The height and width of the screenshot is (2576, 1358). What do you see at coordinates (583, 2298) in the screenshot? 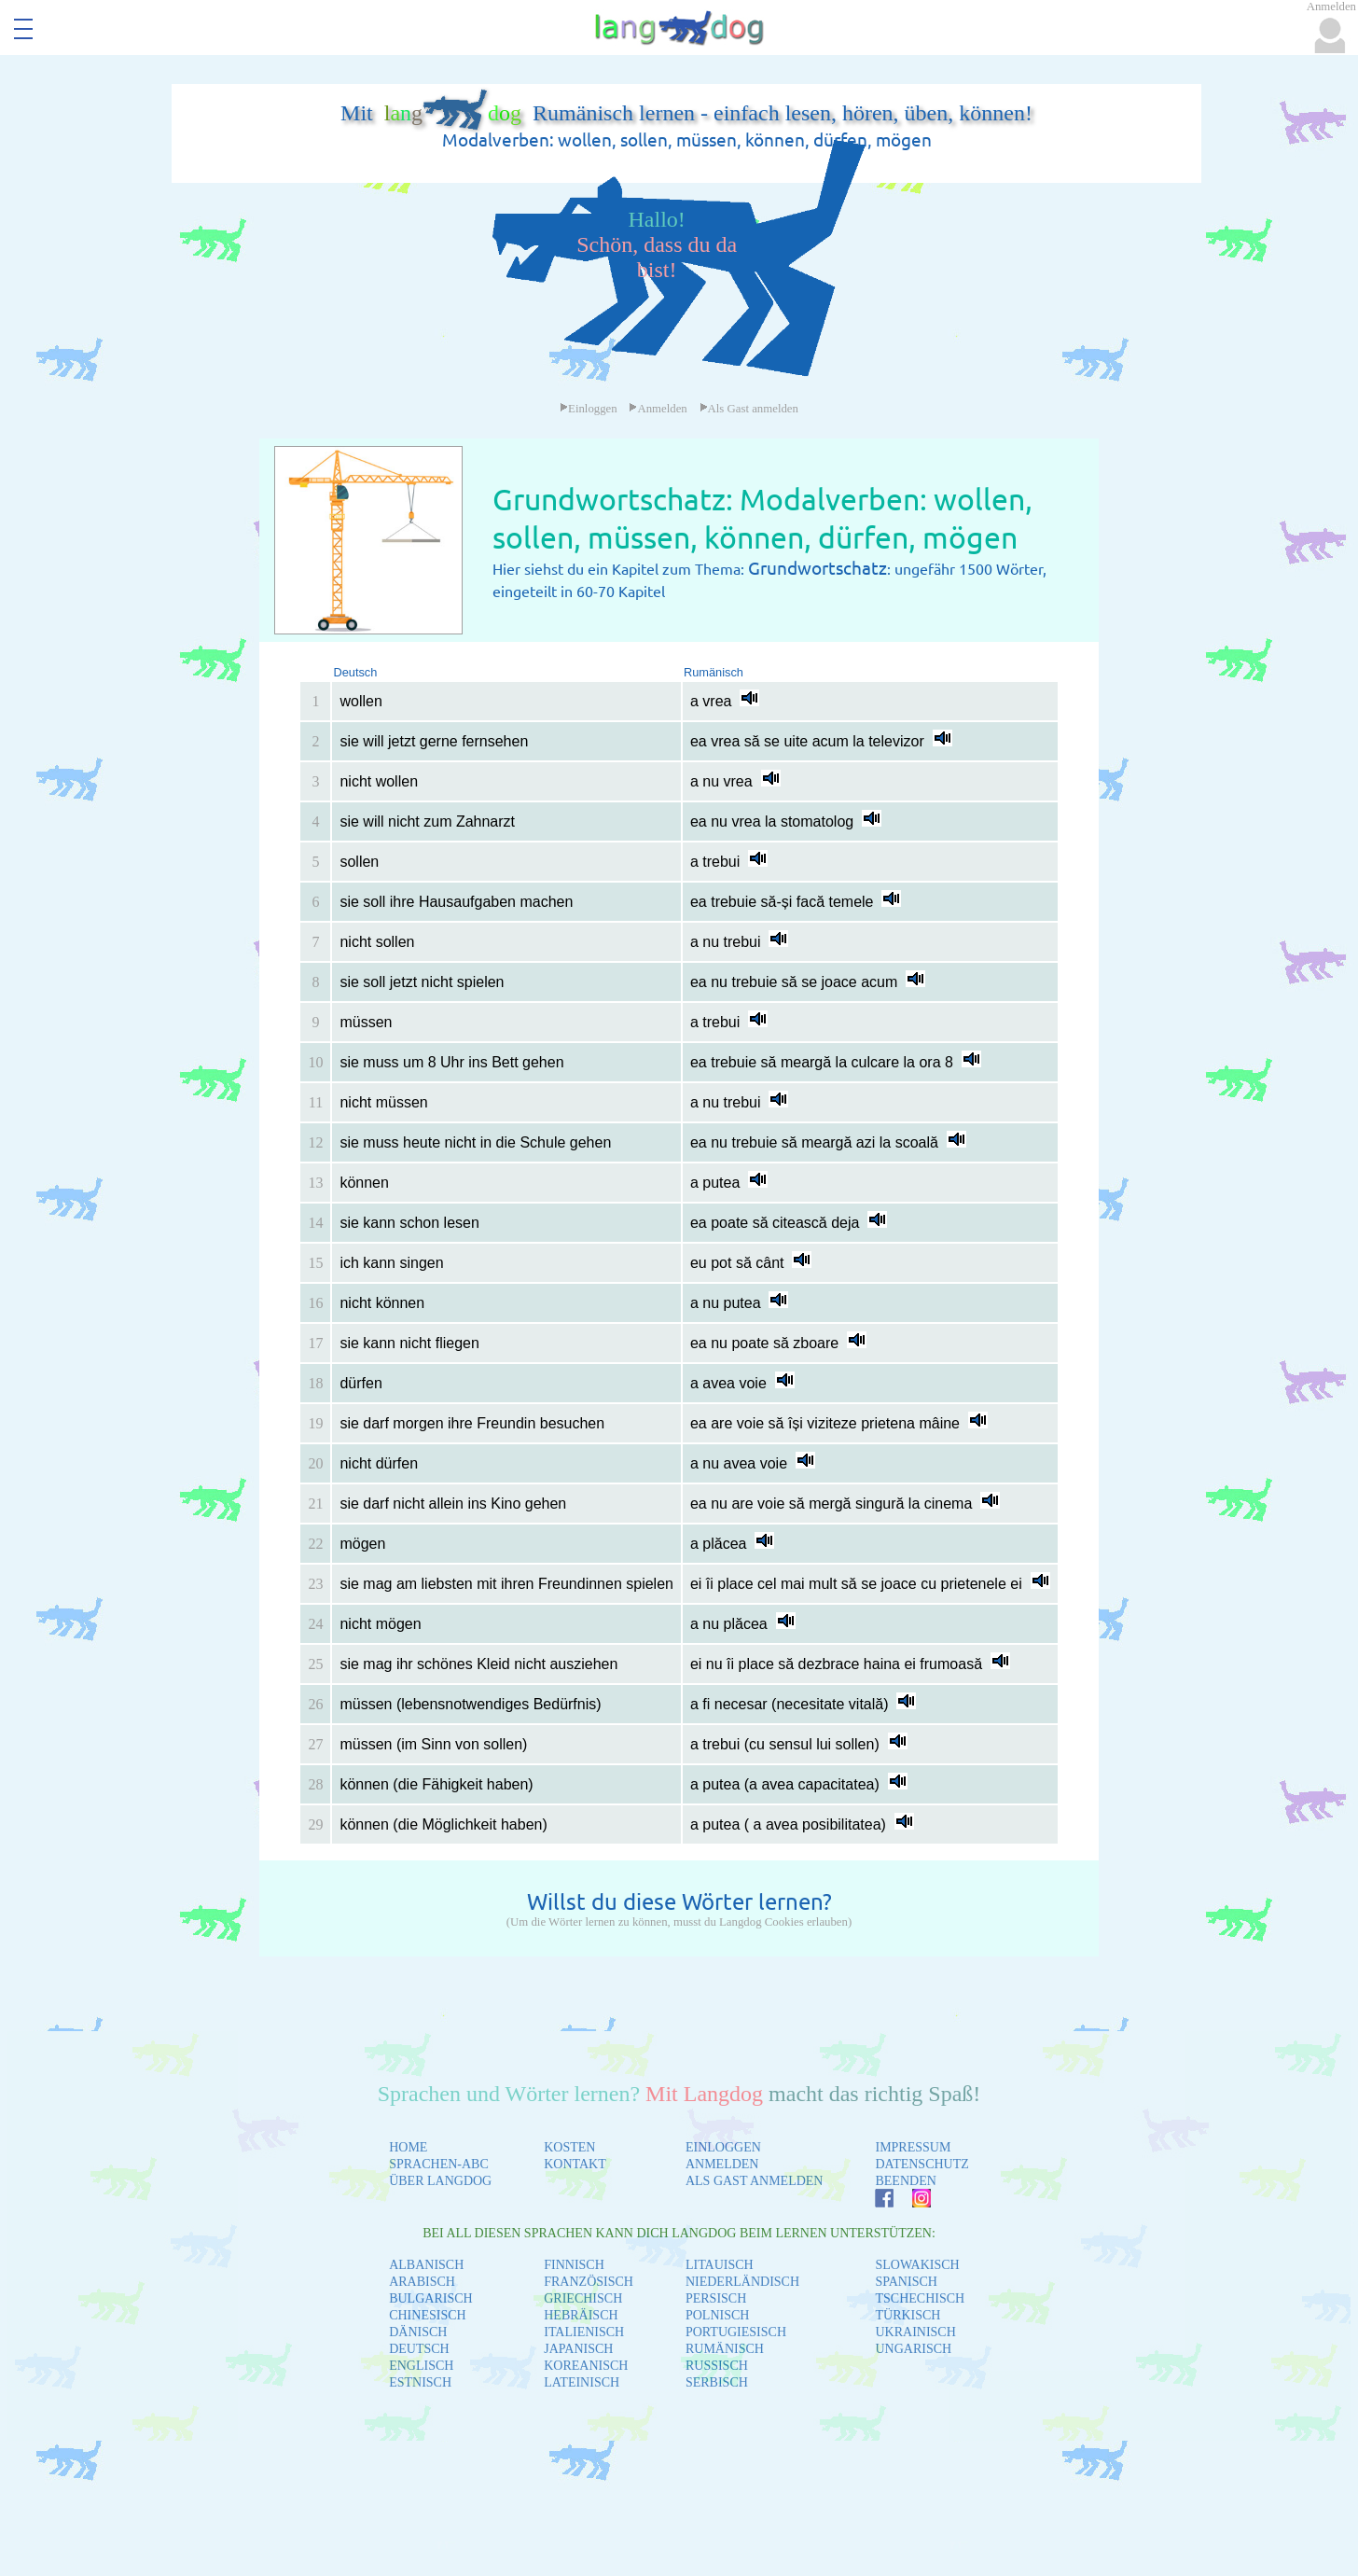
I see `GRIECHISCH` at bounding box center [583, 2298].